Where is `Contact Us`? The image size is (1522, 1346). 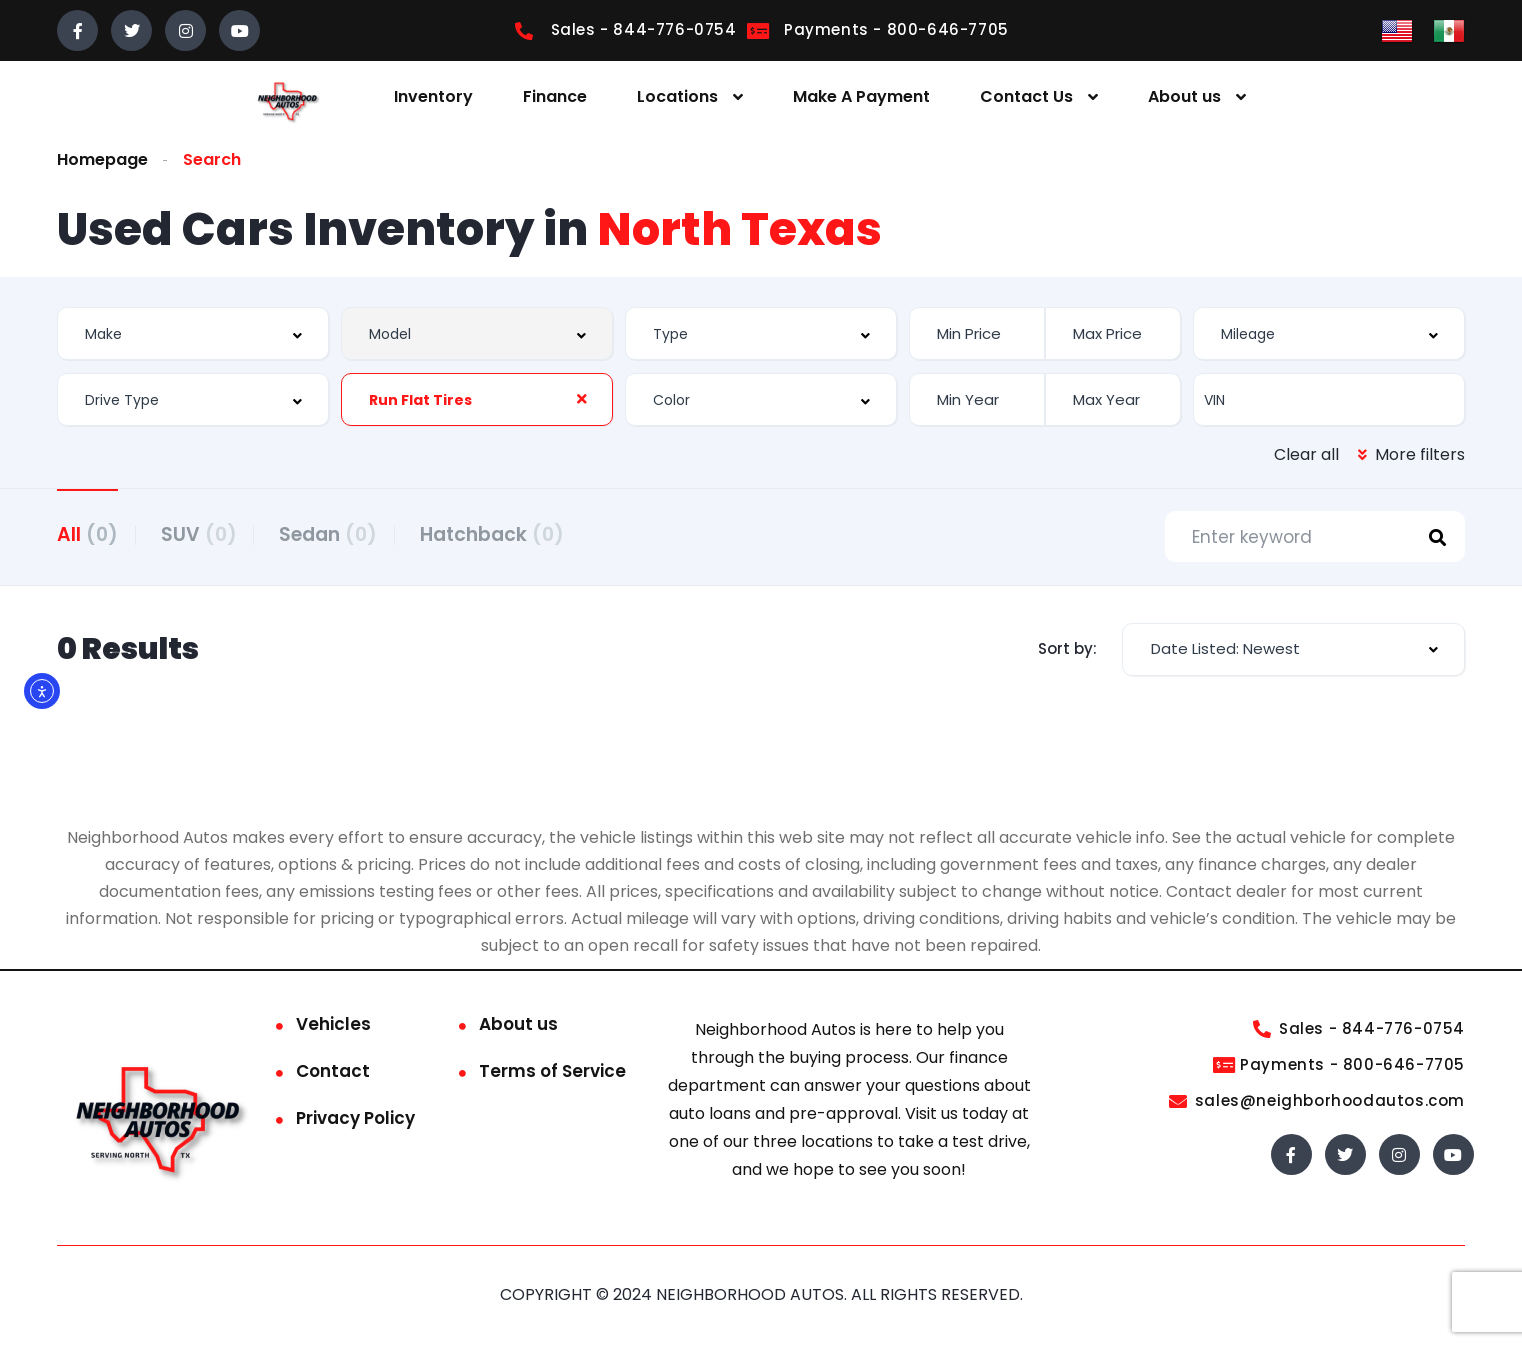 Contact Us is located at coordinates (1026, 96).